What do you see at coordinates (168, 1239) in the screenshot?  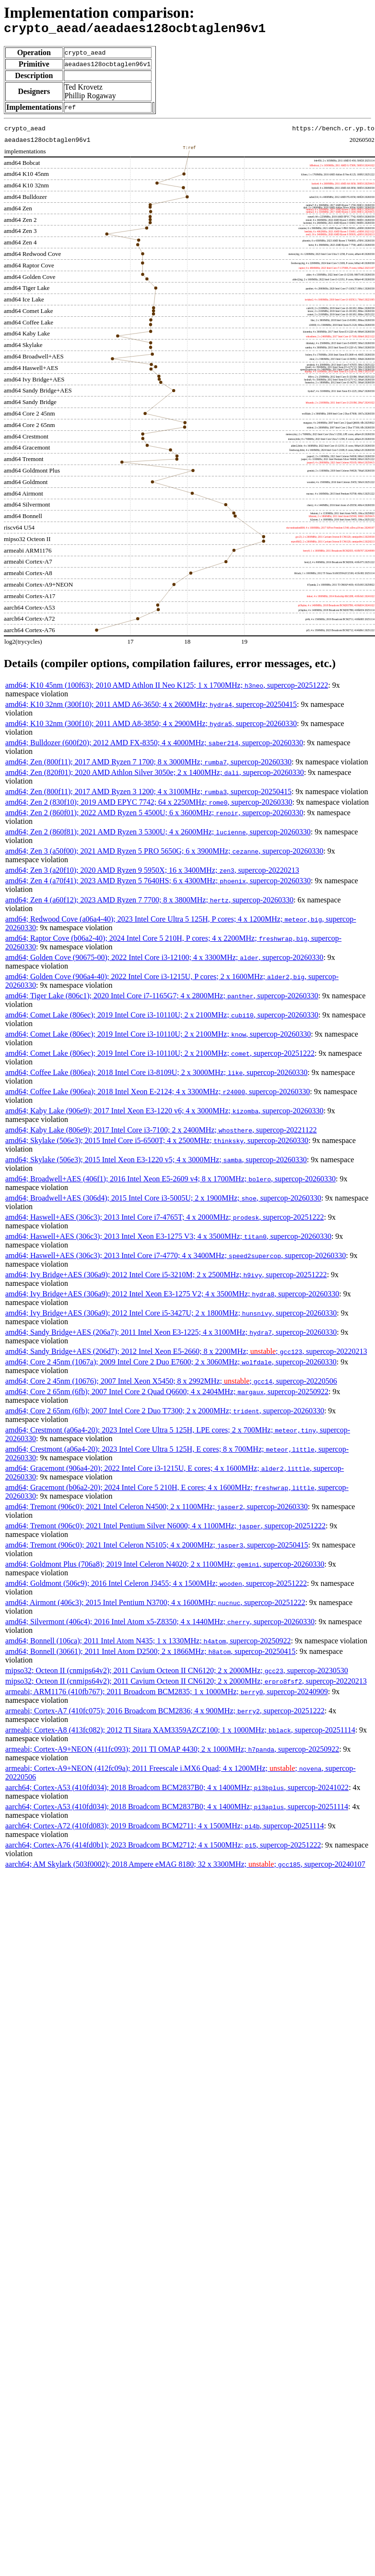 I see `amd64; Haswell+AES (306c3); 2013 Intel Xeon E3-1275 V3; 4 x 3500MHz; , supercop-20260330` at bounding box center [168, 1239].